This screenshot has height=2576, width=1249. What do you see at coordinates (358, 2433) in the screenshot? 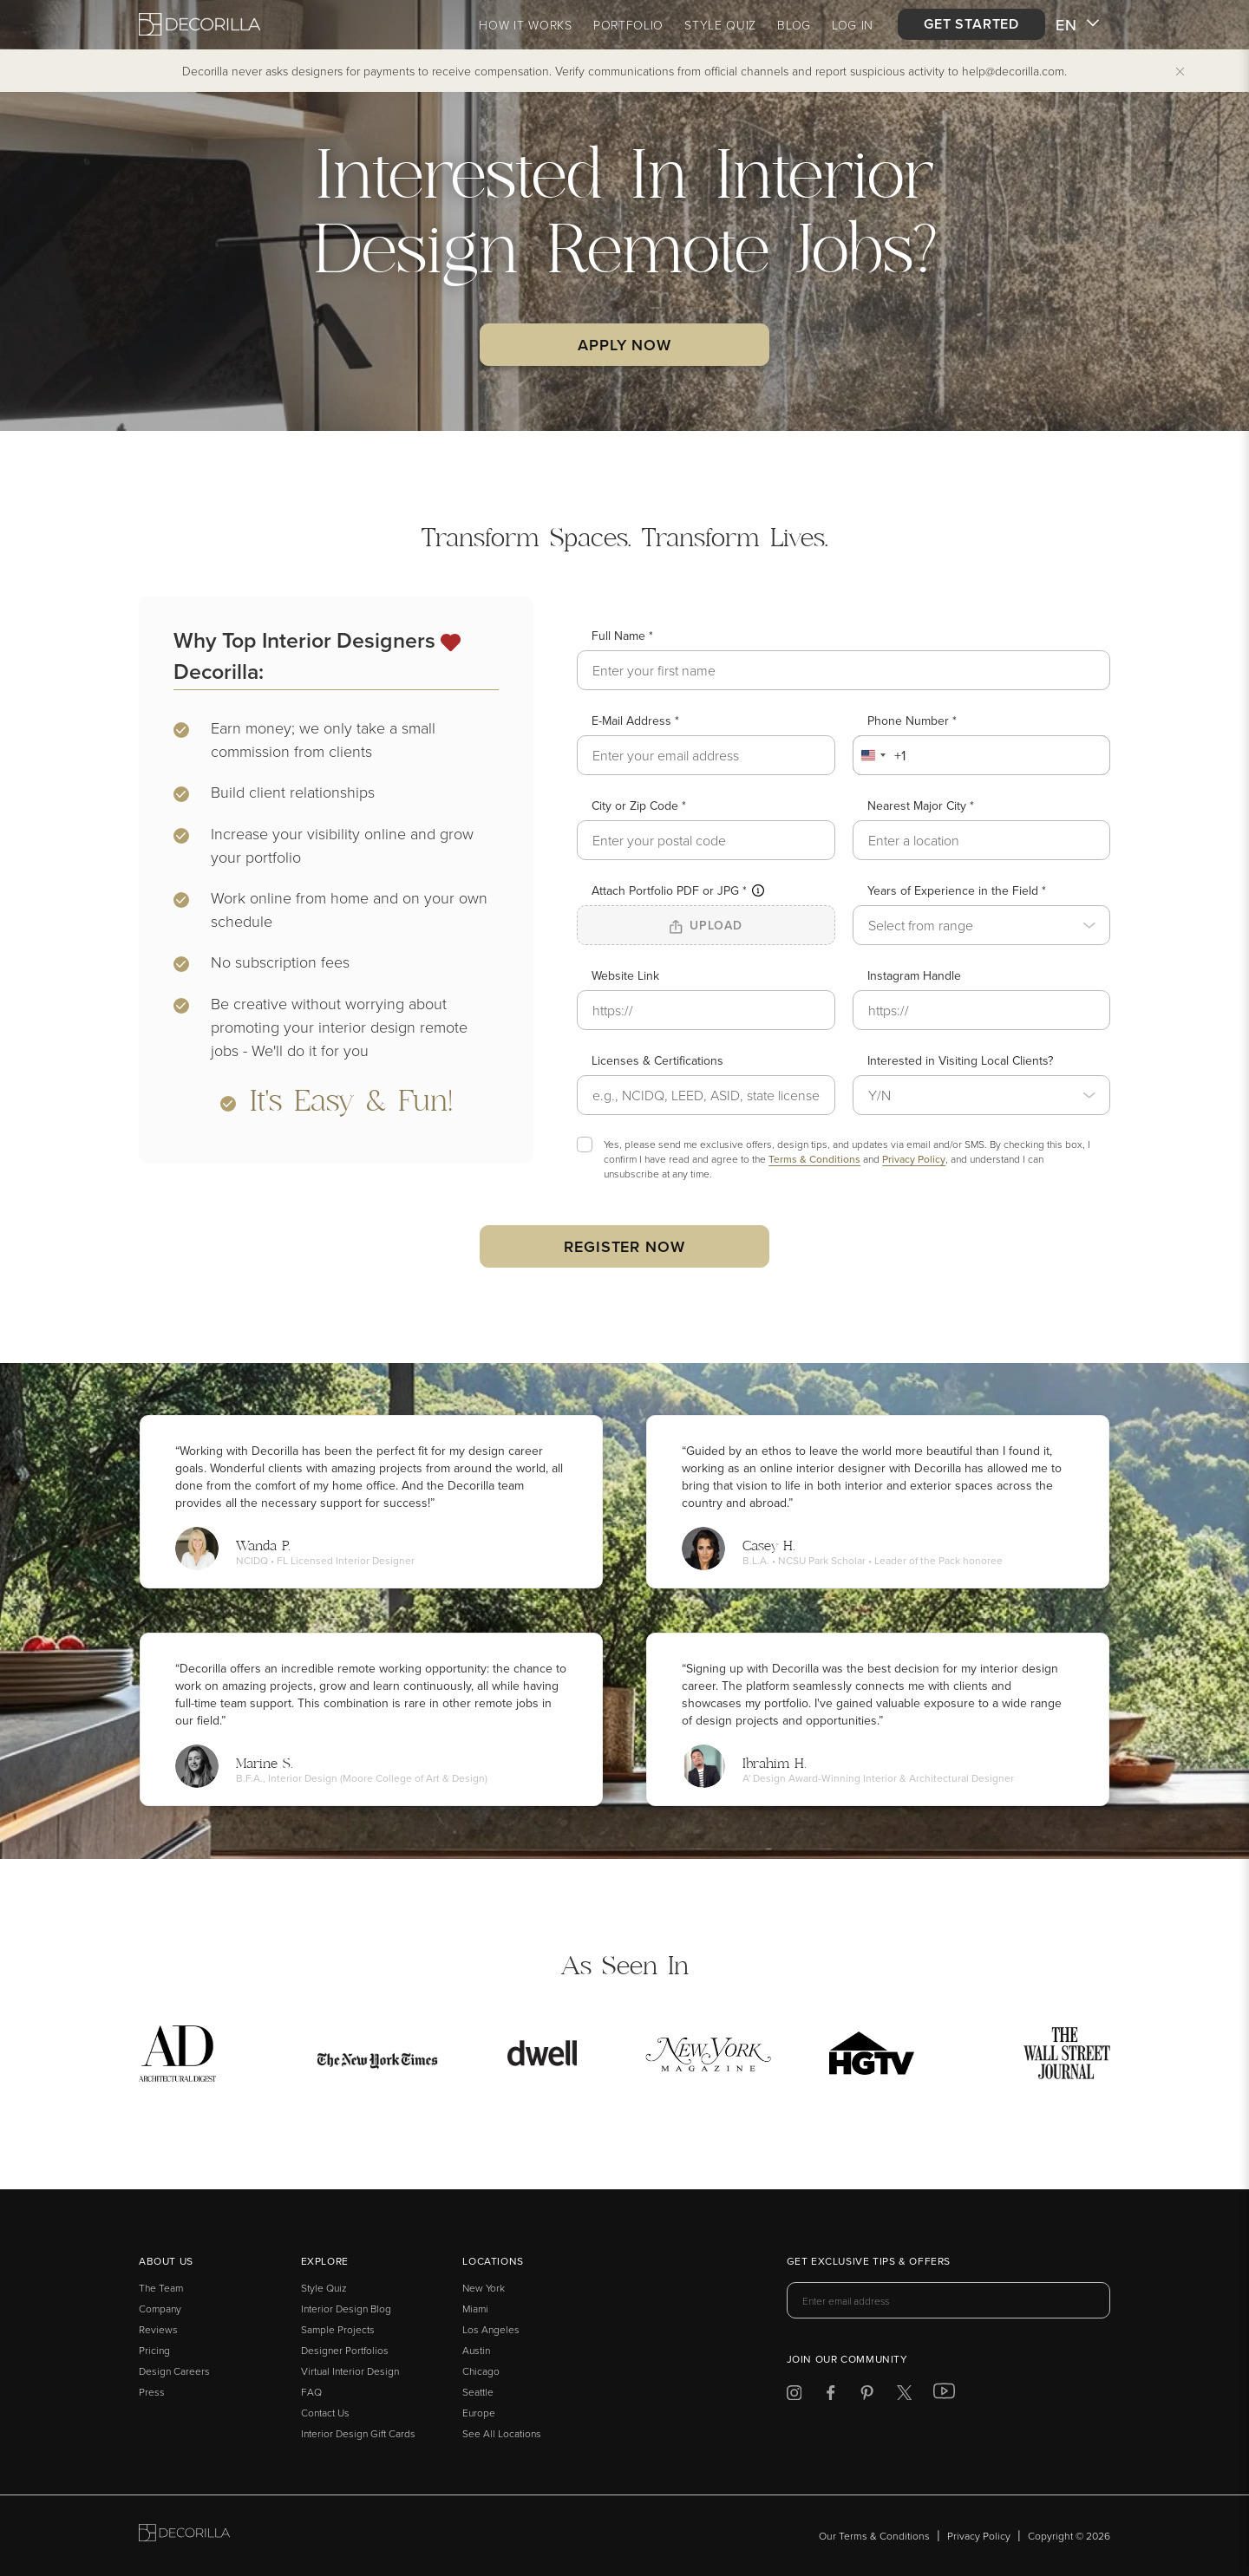
I see `Interior Design Gift Cards` at bounding box center [358, 2433].